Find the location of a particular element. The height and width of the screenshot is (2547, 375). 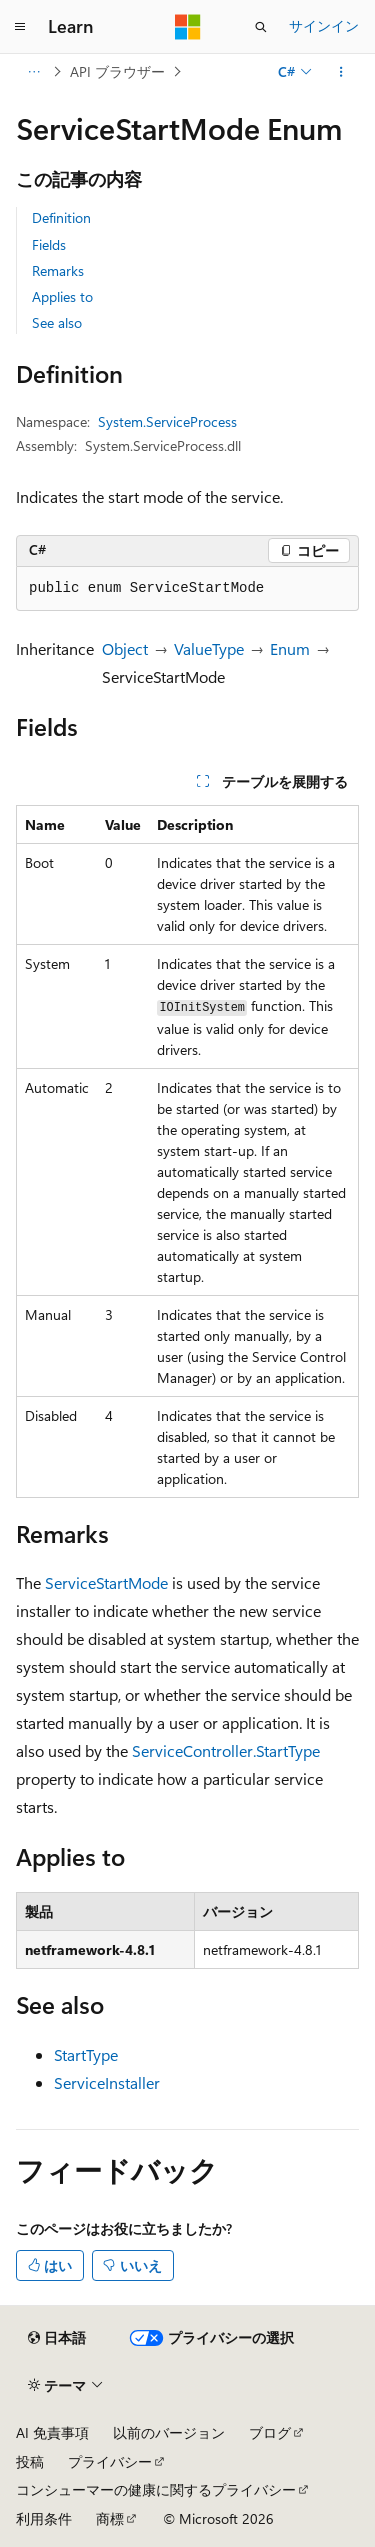

商標 is located at coordinates (110, 2518).